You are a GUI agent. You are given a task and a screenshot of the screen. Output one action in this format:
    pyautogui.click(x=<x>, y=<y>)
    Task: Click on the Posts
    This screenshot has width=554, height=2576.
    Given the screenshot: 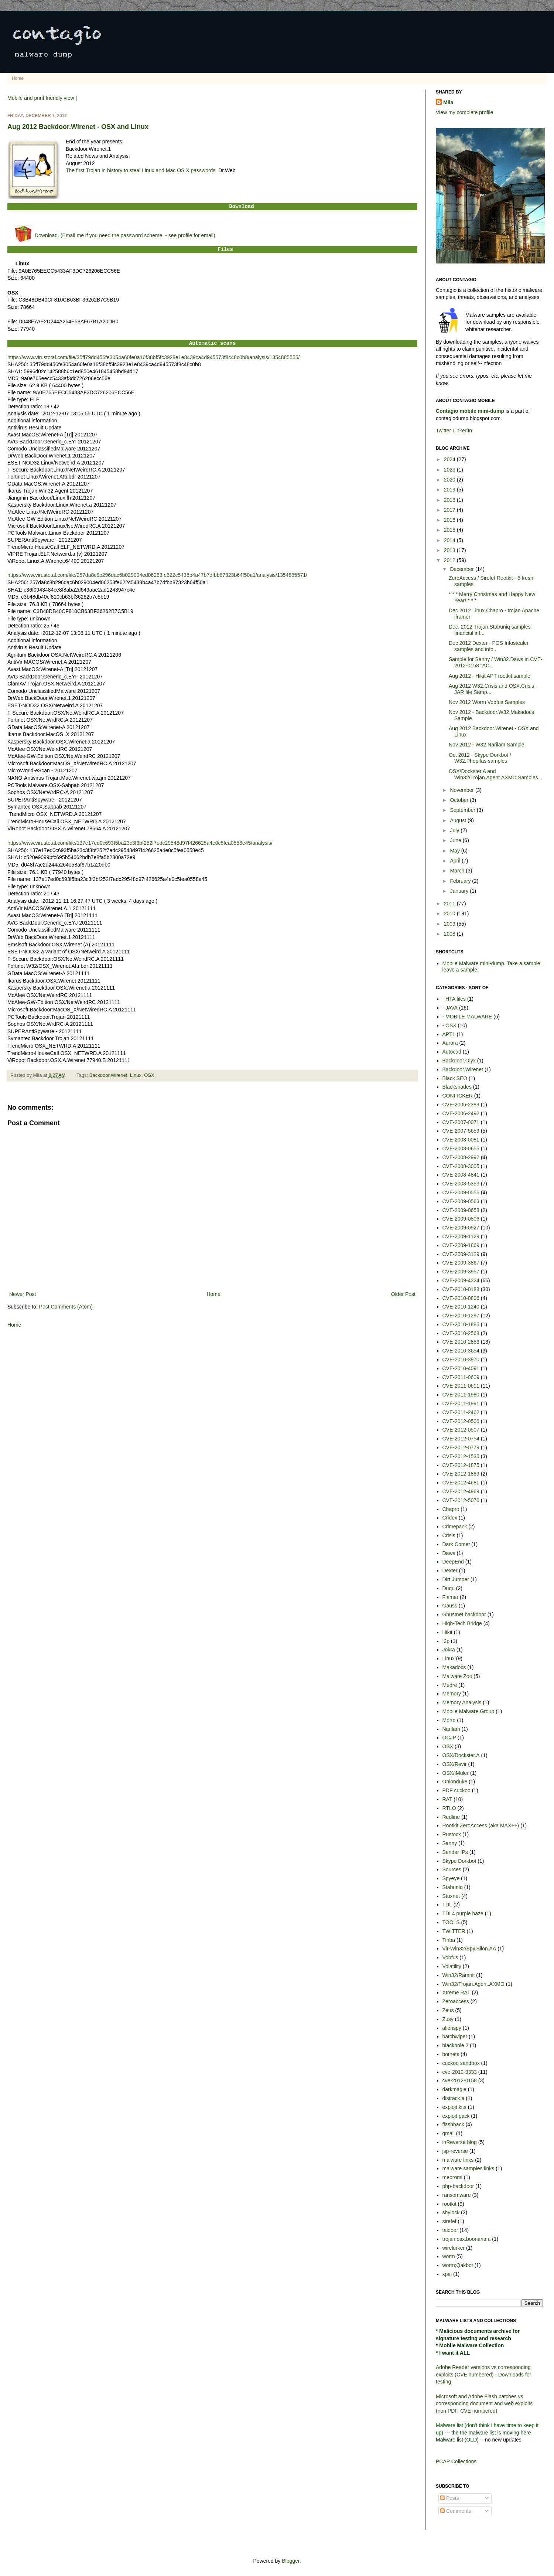 What is the action you would take?
    pyautogui.click(x=449, y=2498)
    